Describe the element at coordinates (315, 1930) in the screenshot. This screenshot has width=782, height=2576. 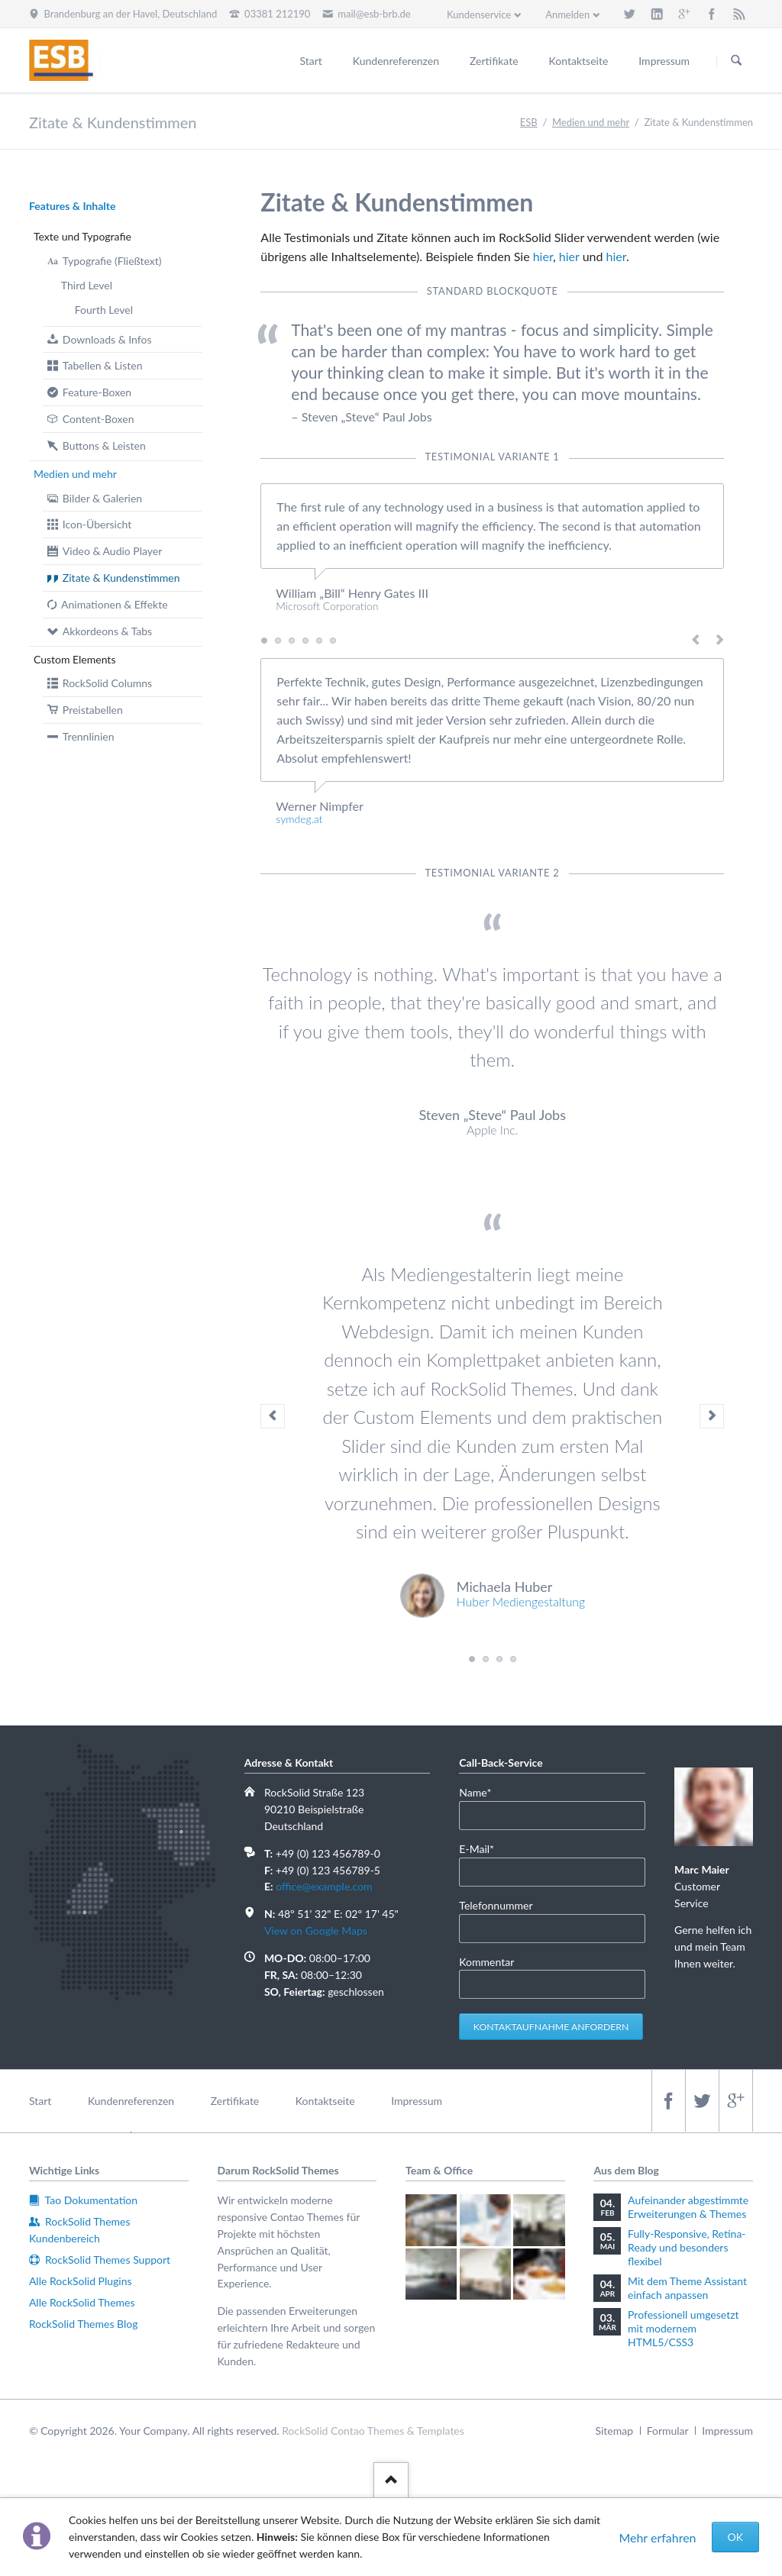
I see `View on Google Maps` at that location.